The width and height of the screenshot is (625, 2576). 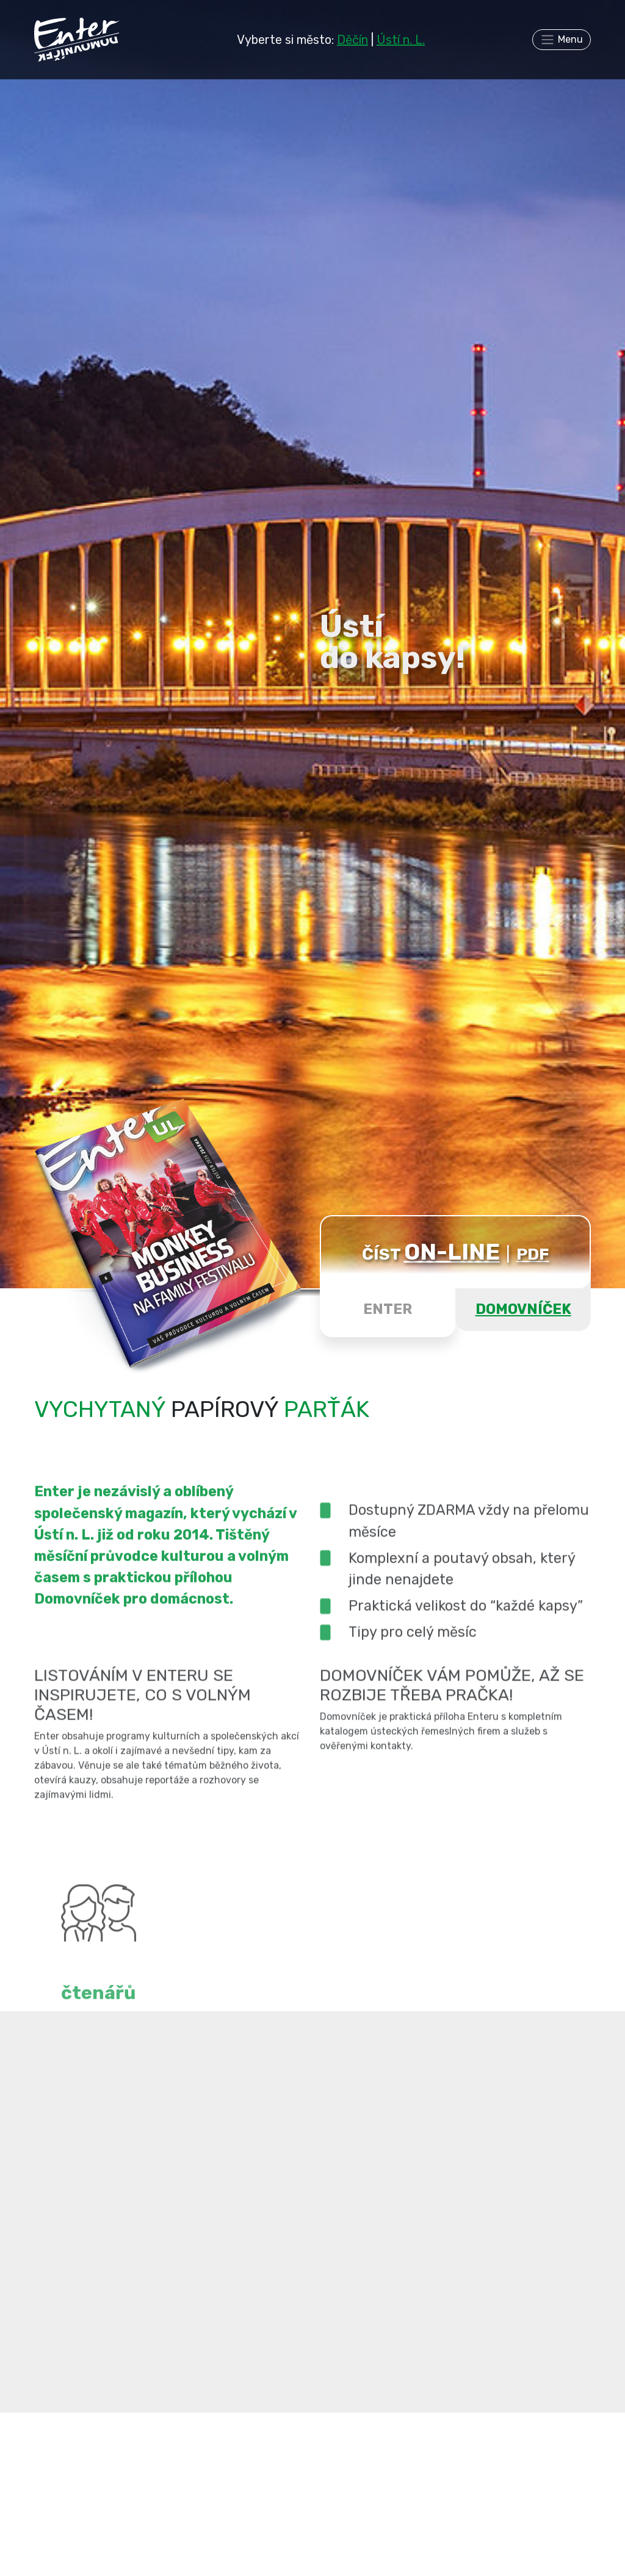 I want to click on Ústí n. L., so click(x=401, y=39).